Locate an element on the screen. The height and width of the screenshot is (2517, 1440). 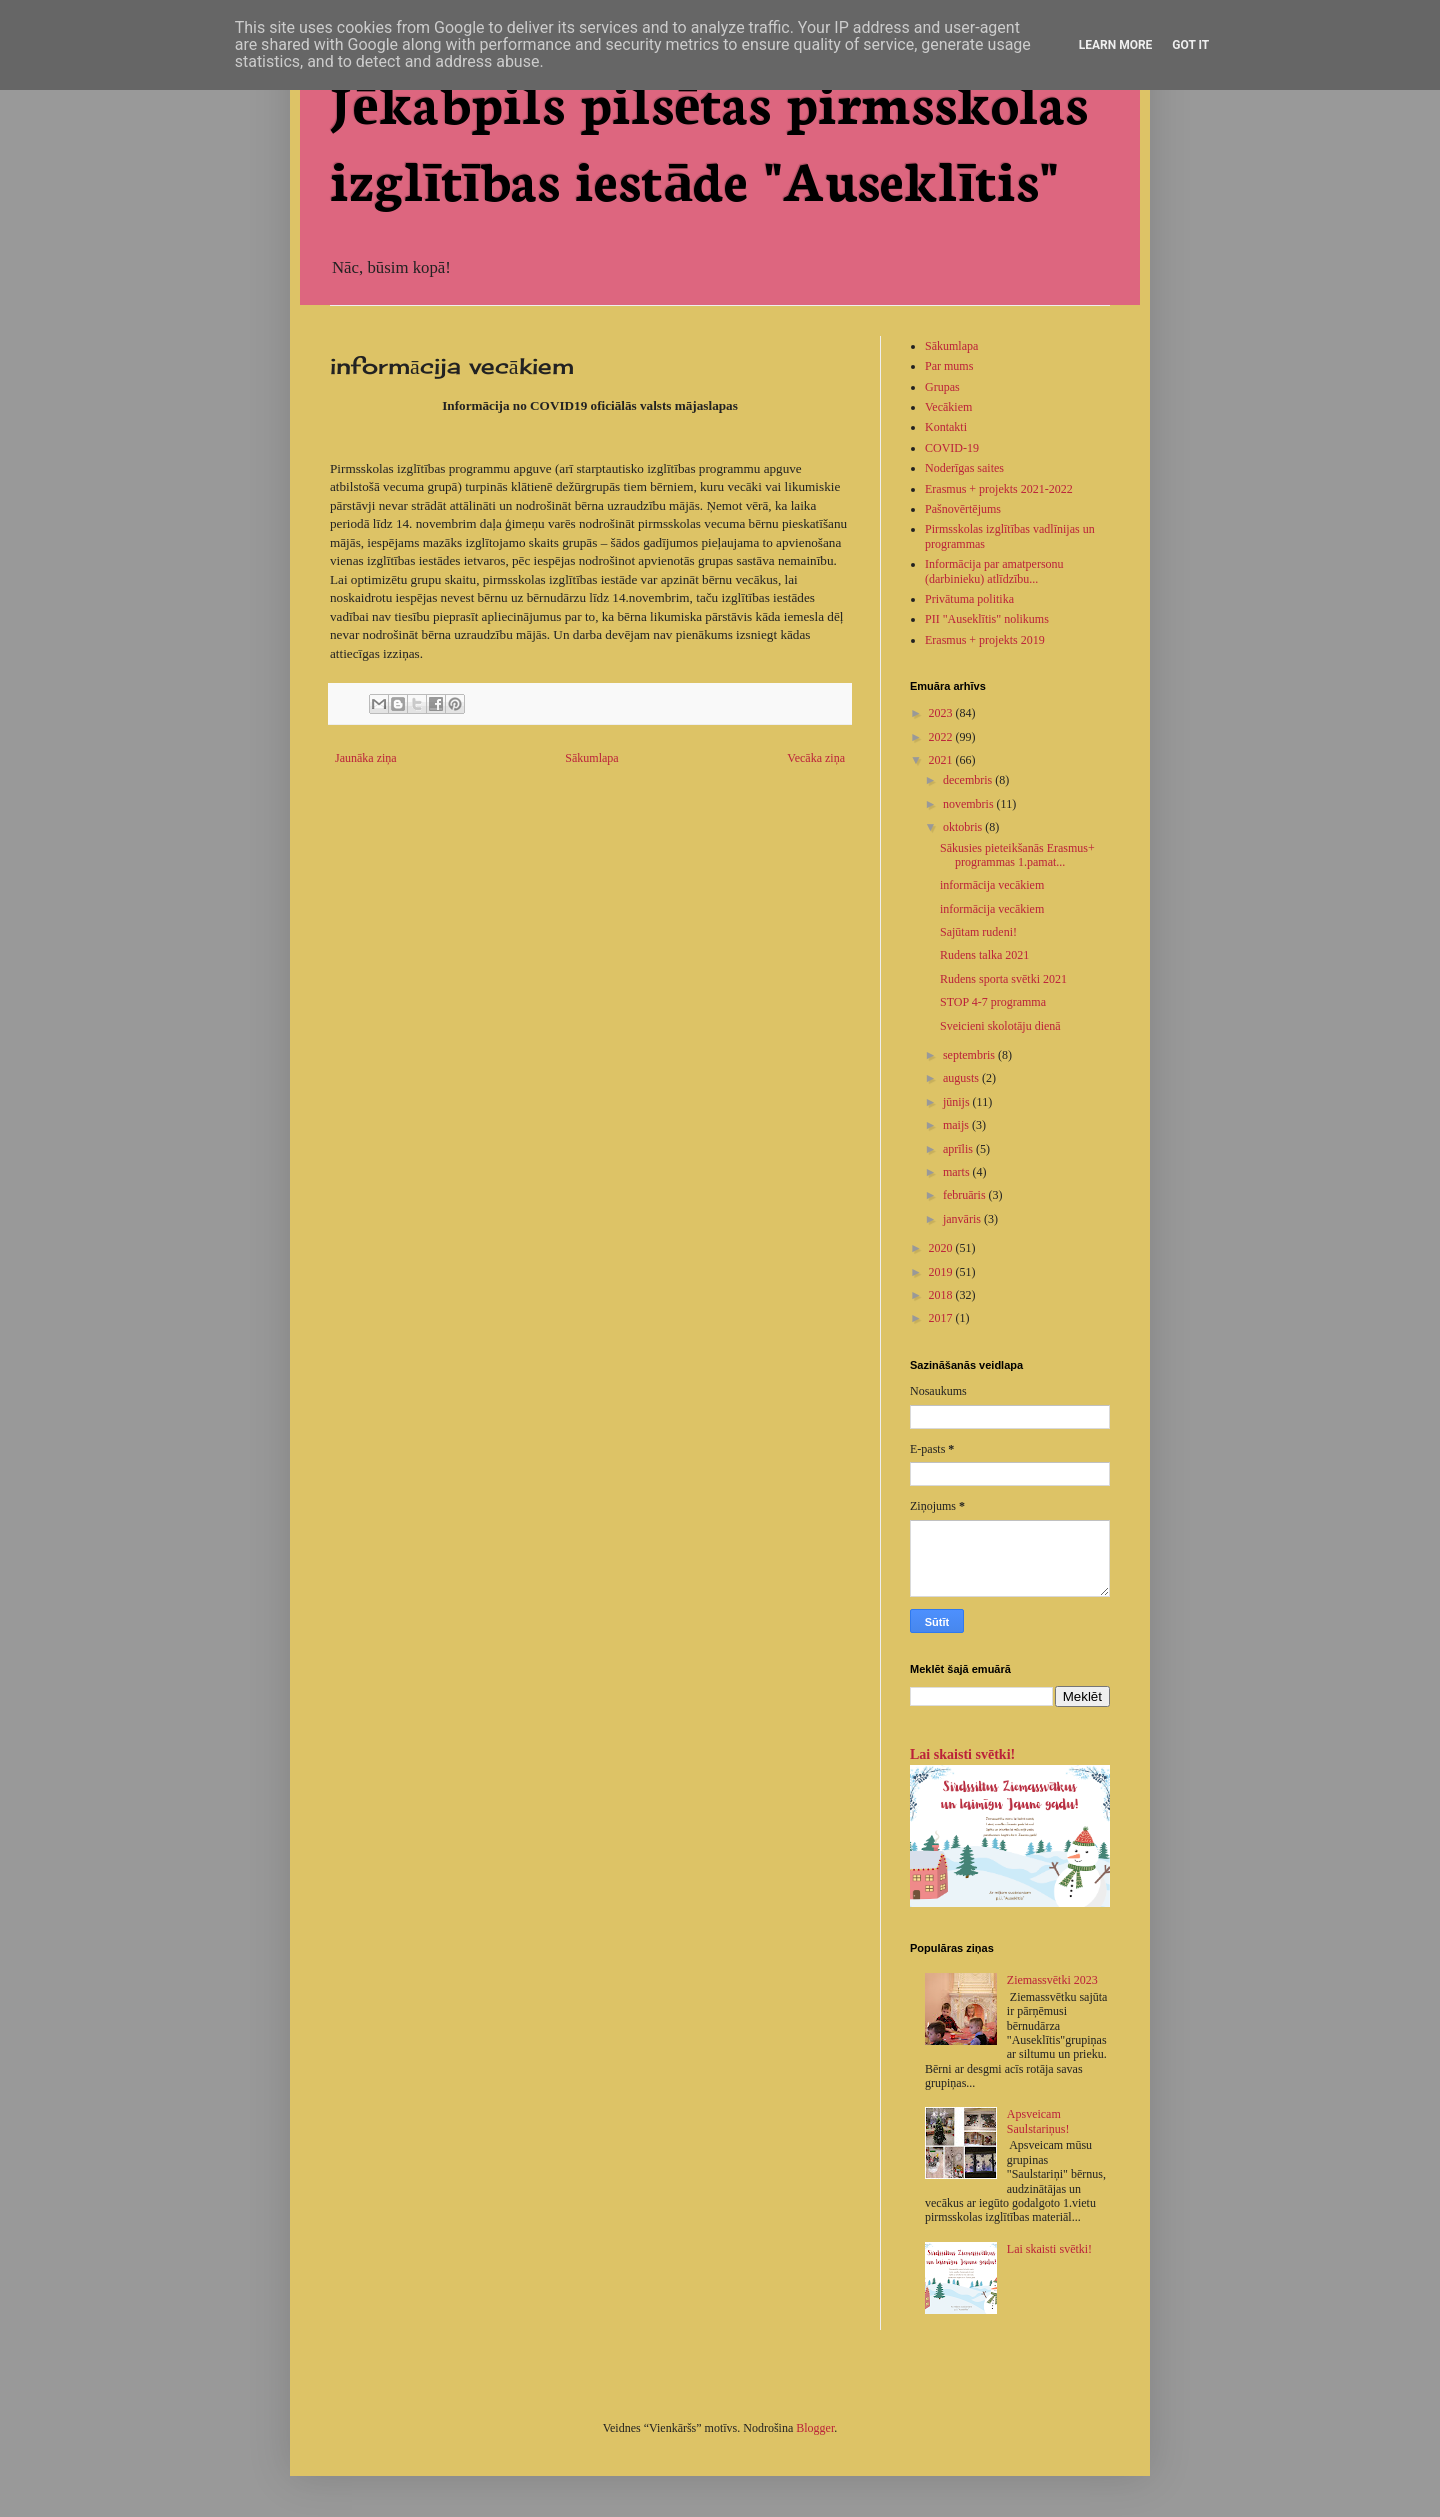
Kontakti is located at coordinates (946, 427).